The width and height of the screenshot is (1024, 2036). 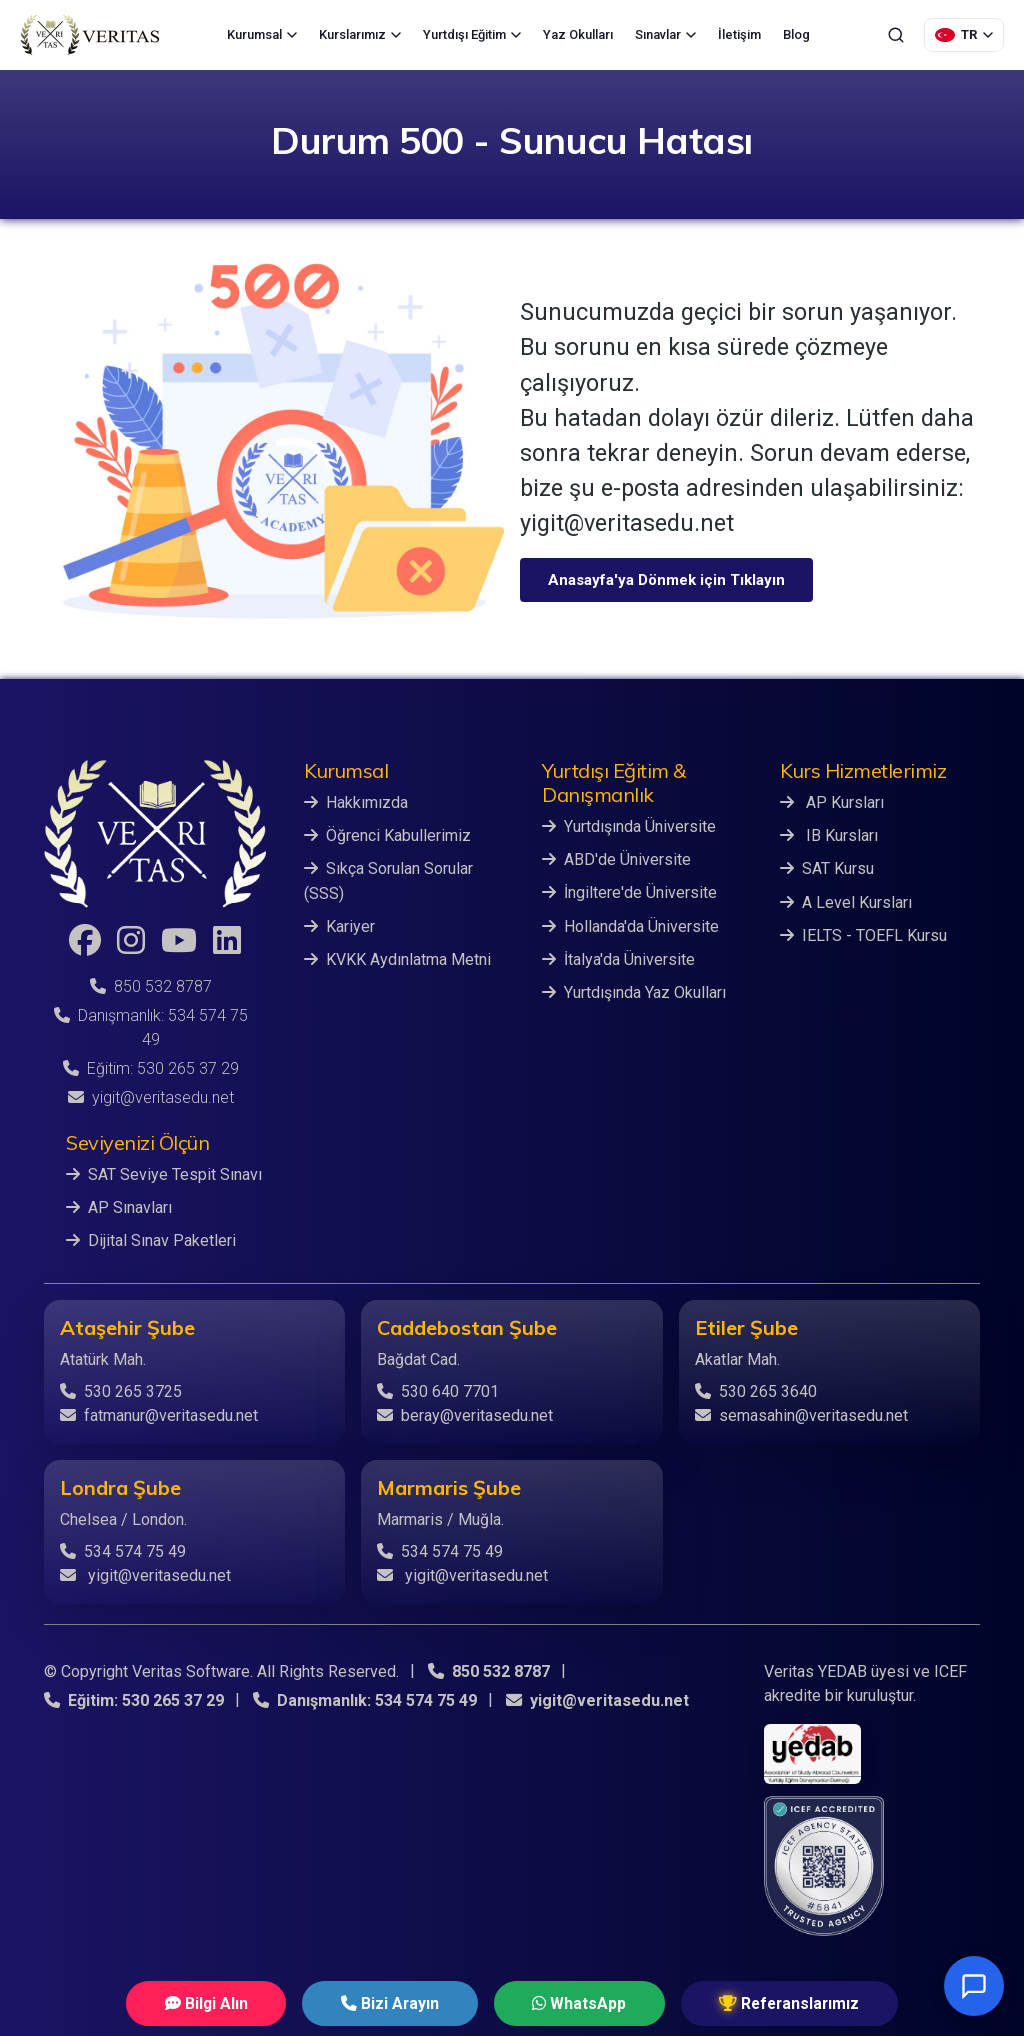 What do you see at coordinates (829, 835) in the screenshot?
I see `IB Kursları` at bounding box center [829, 835].